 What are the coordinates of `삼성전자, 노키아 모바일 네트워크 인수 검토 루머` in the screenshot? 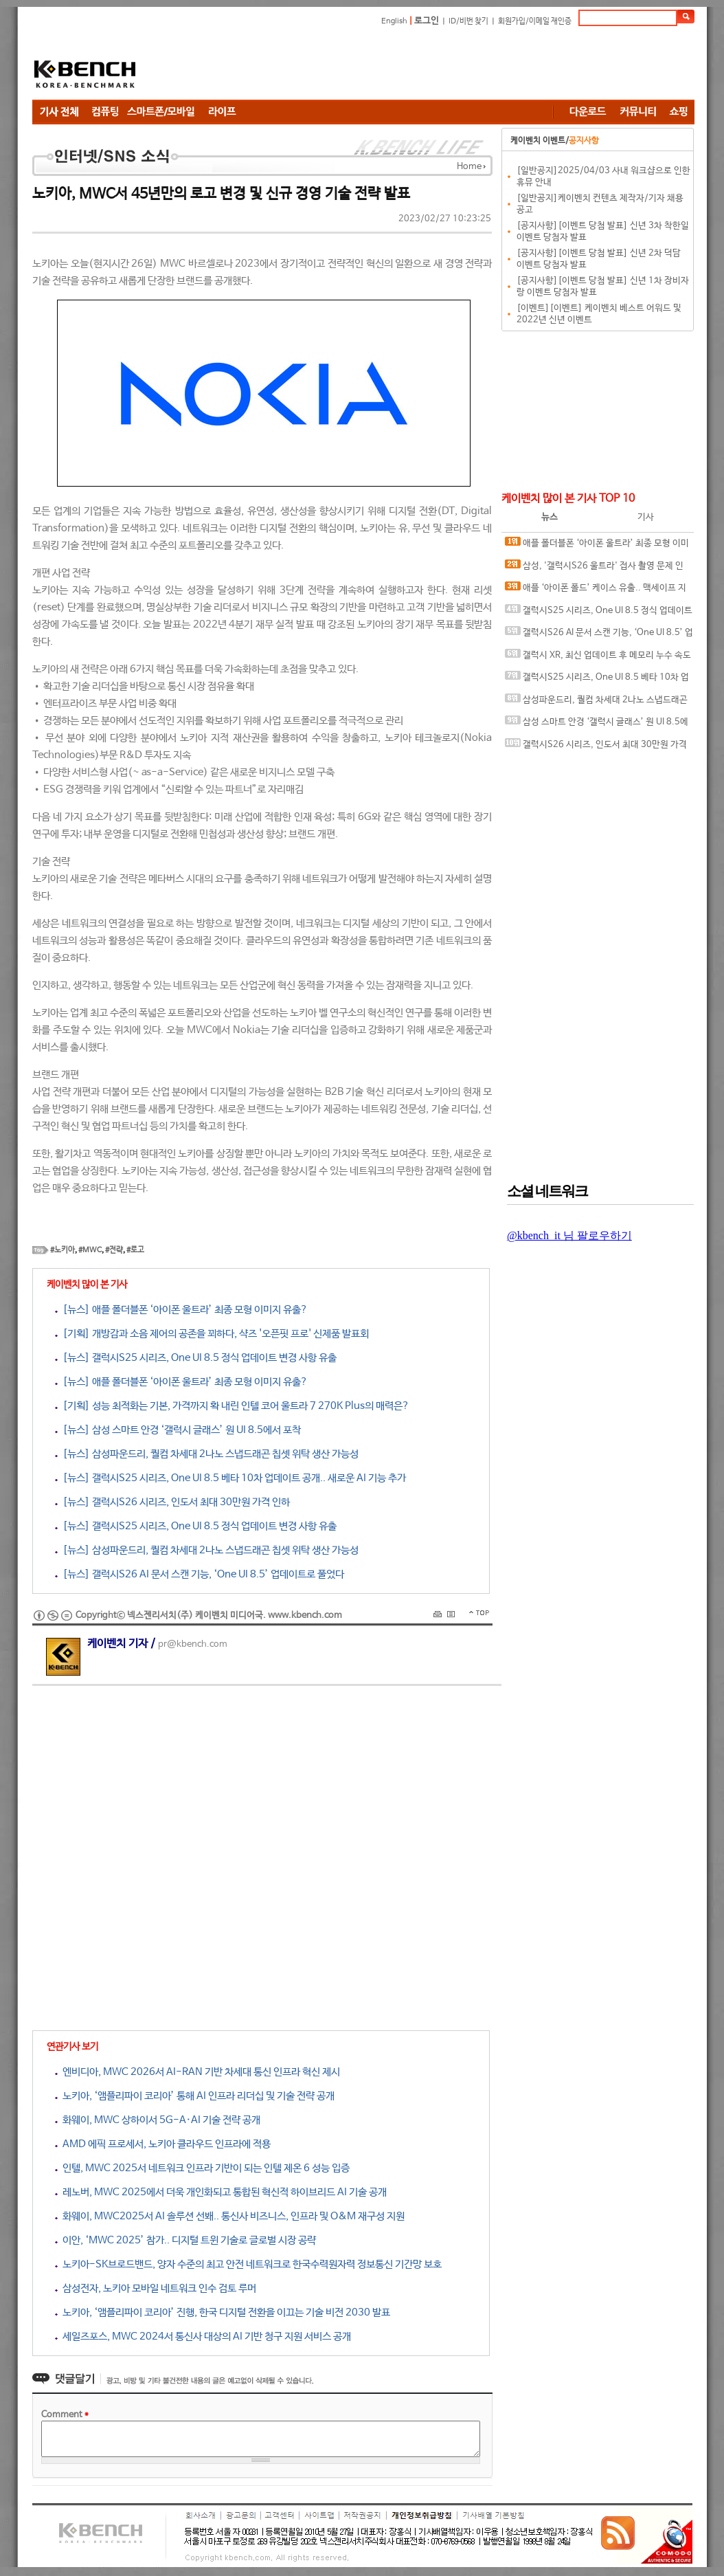 It's located at (155, 2288).